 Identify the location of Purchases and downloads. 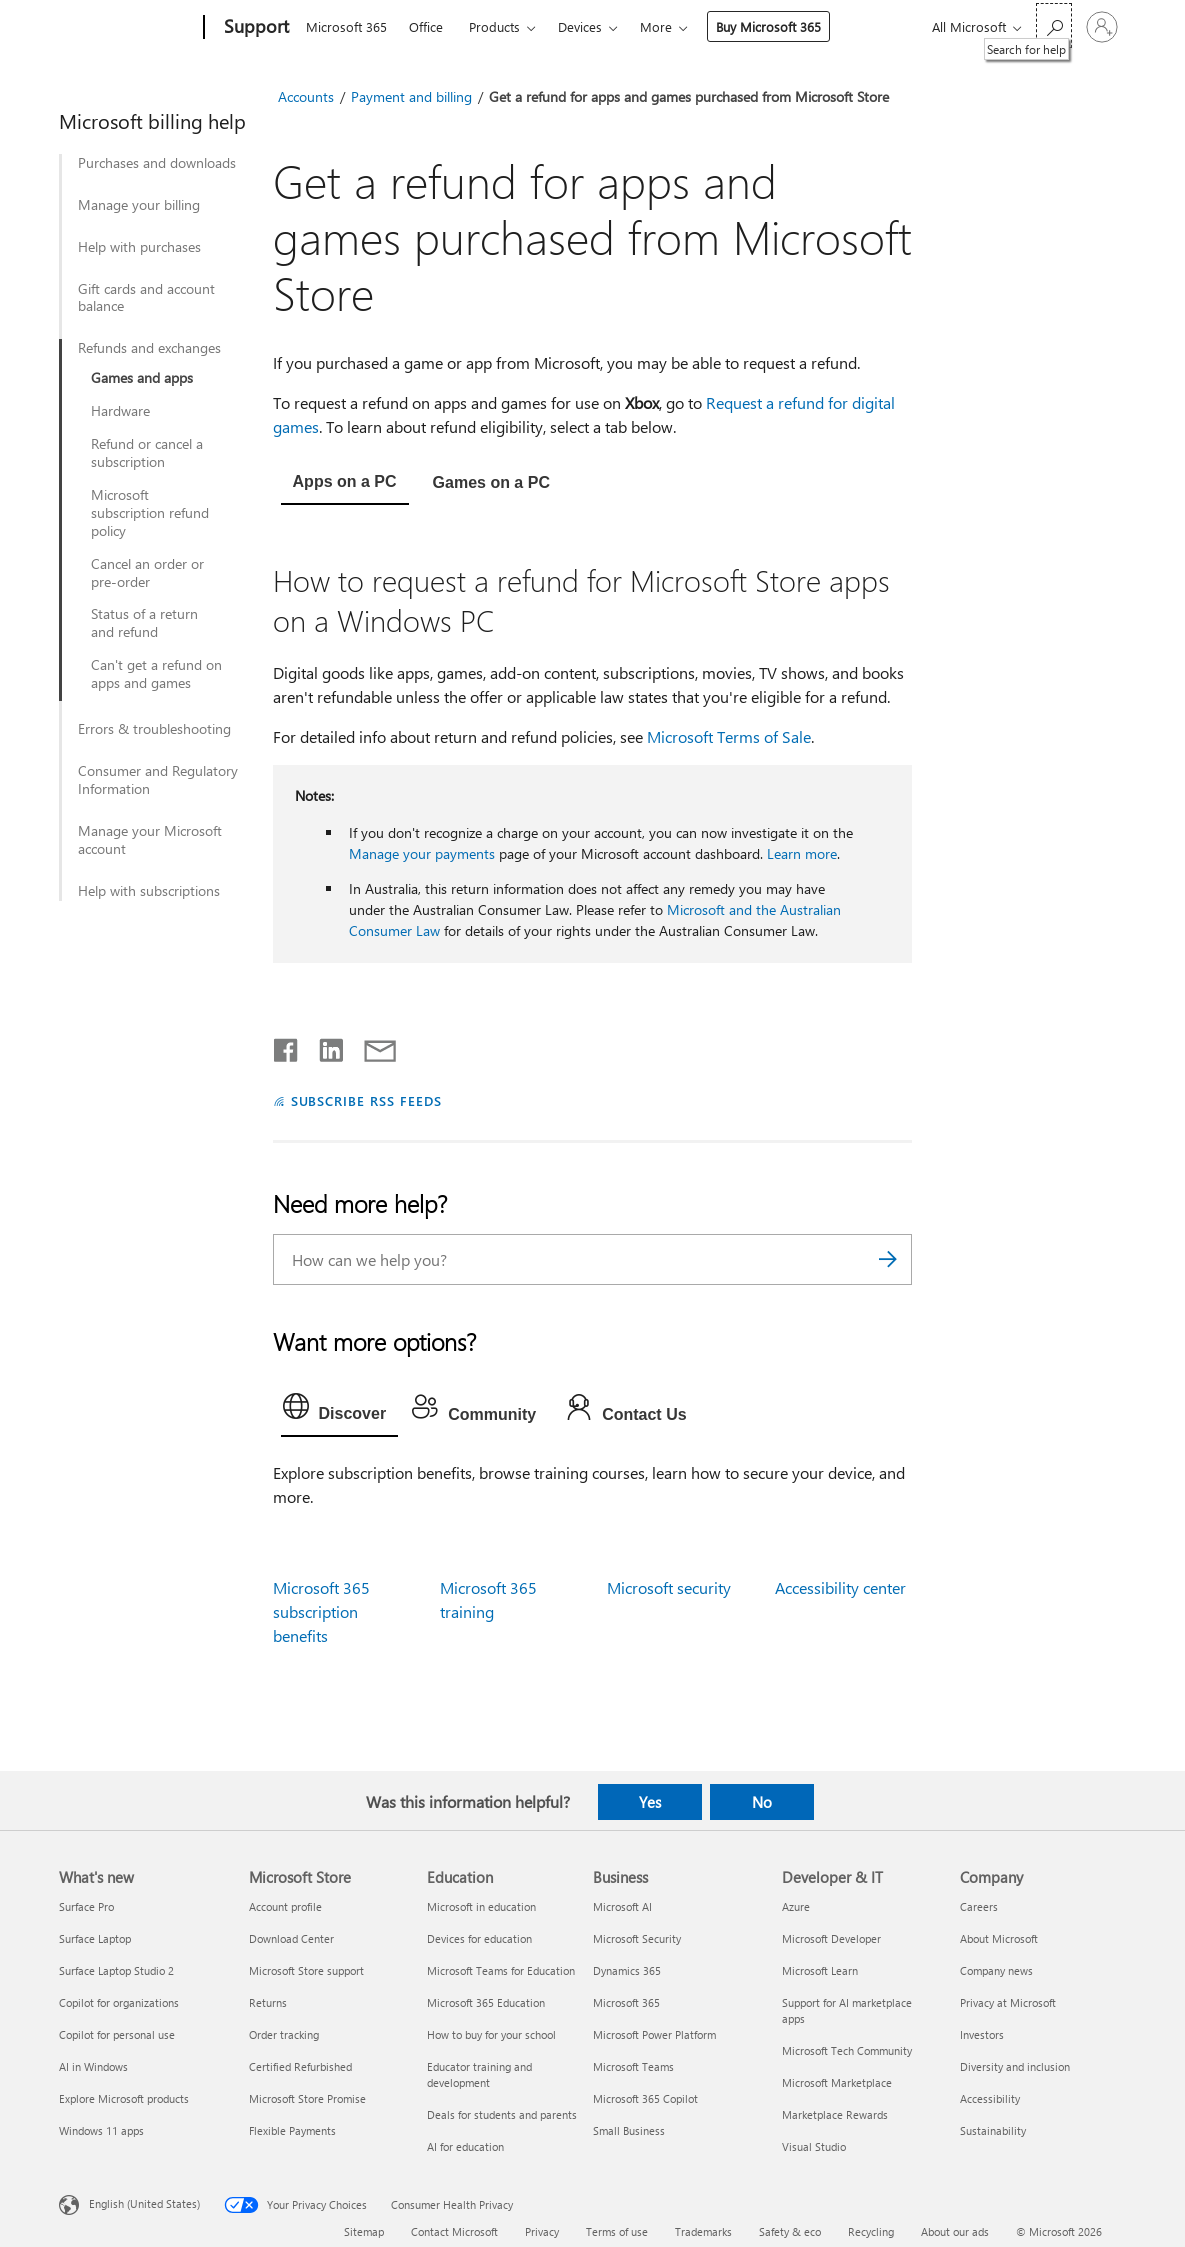
(157, 163).